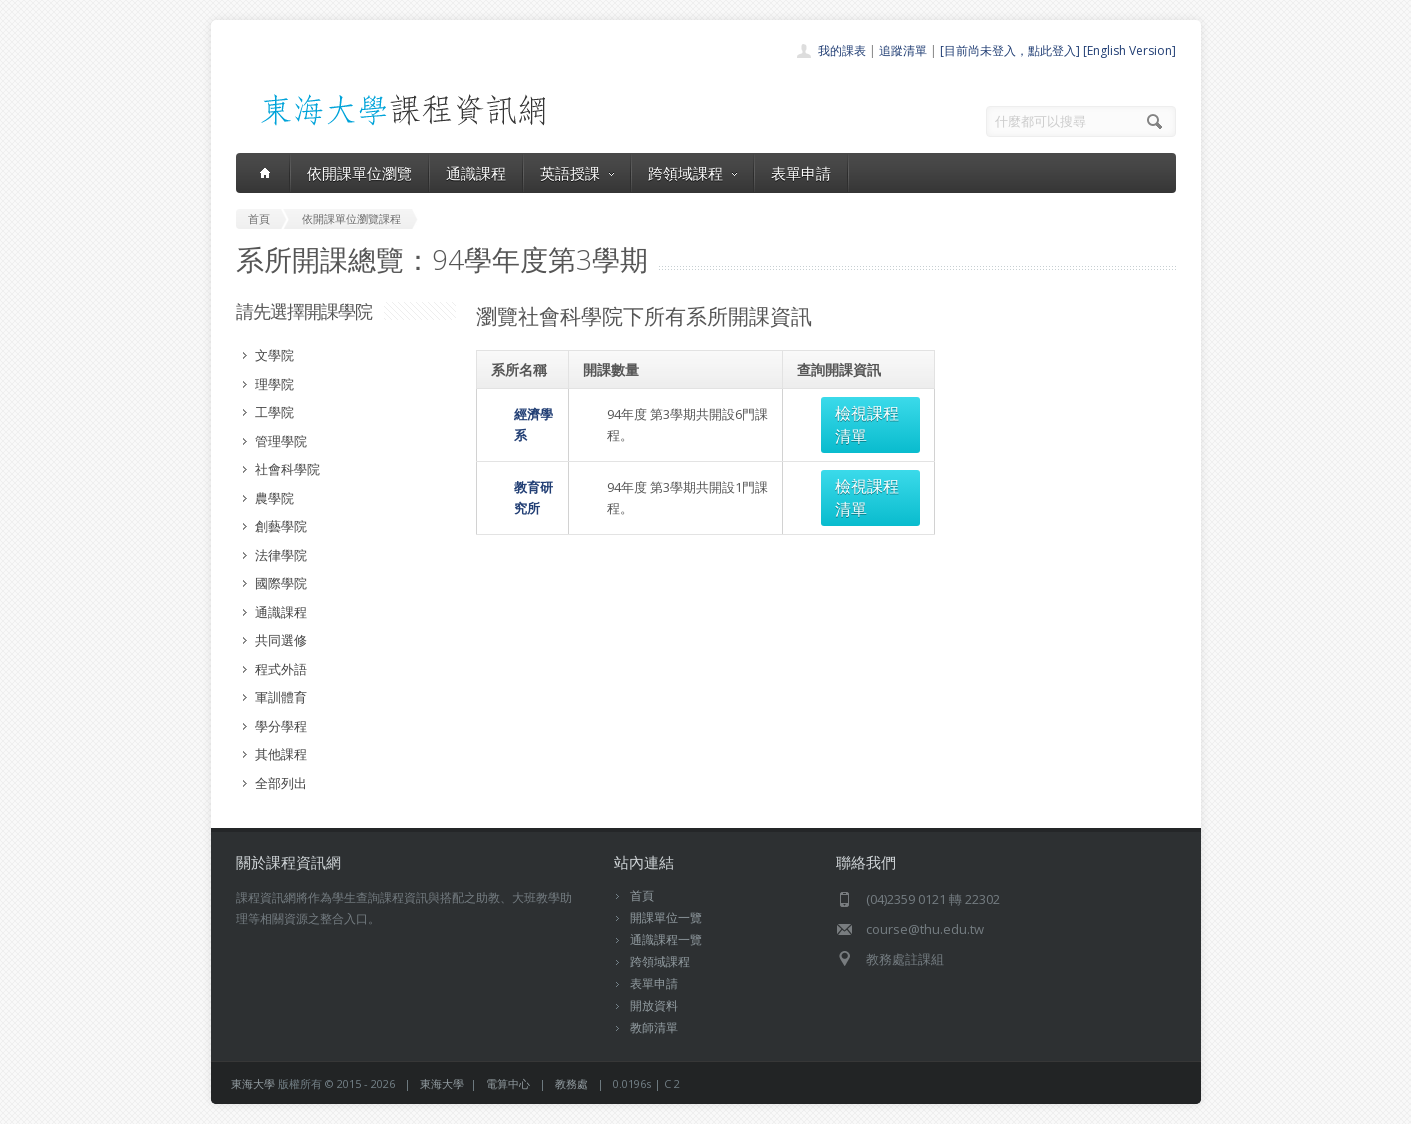 The width and height of the screenshot is (1411, 1124). What do you see at coordinates (577, 173) in the screenshot?
I see `英語授課` at bounding box center [577, 173].